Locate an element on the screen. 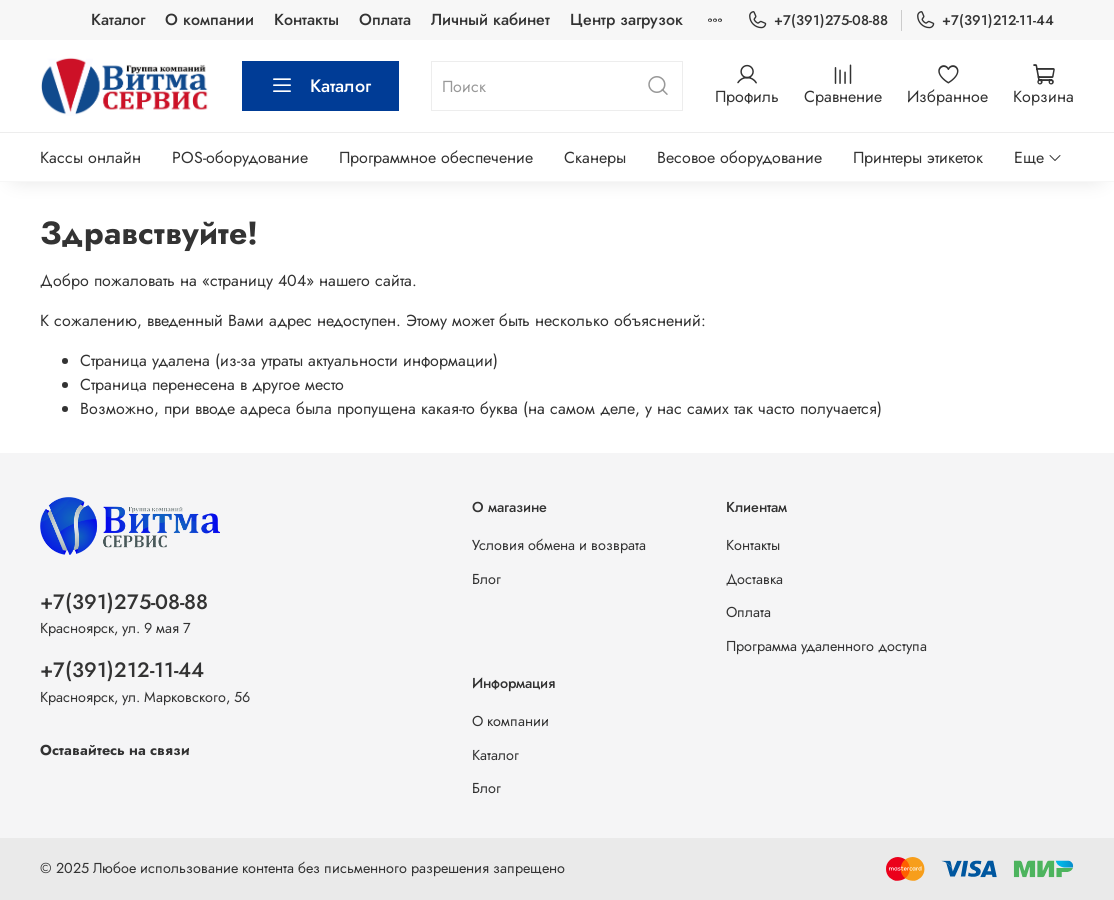 The height and width of the screenshot is (900, 1114). О компании is located at coordinates (209, 19).